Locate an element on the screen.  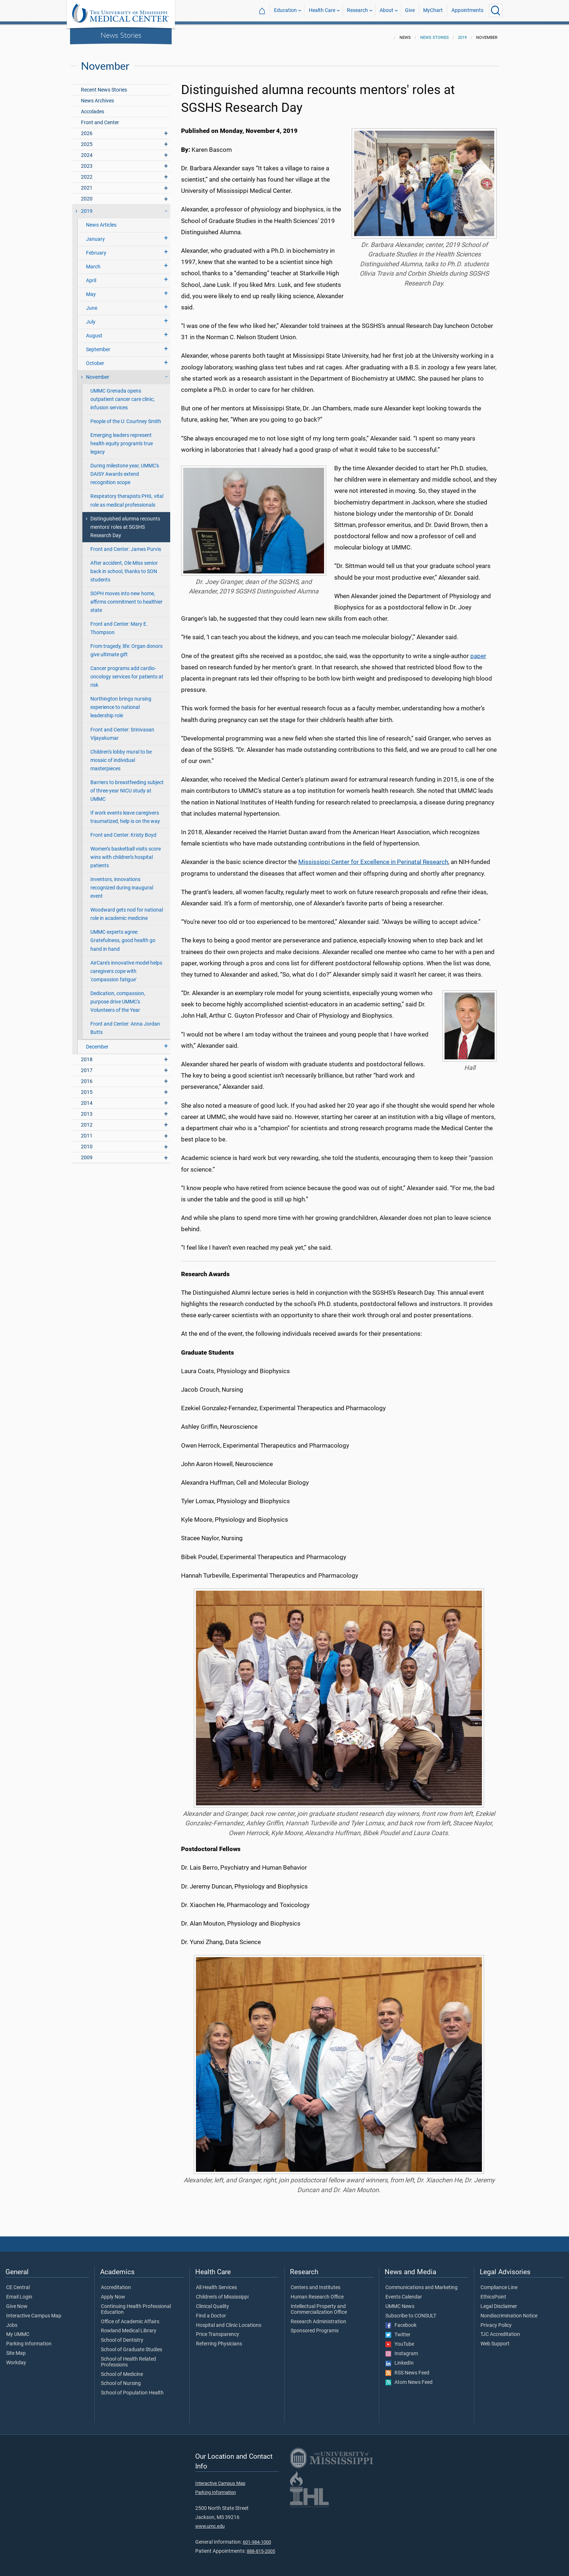
December is located at coordinates (97, 1042).